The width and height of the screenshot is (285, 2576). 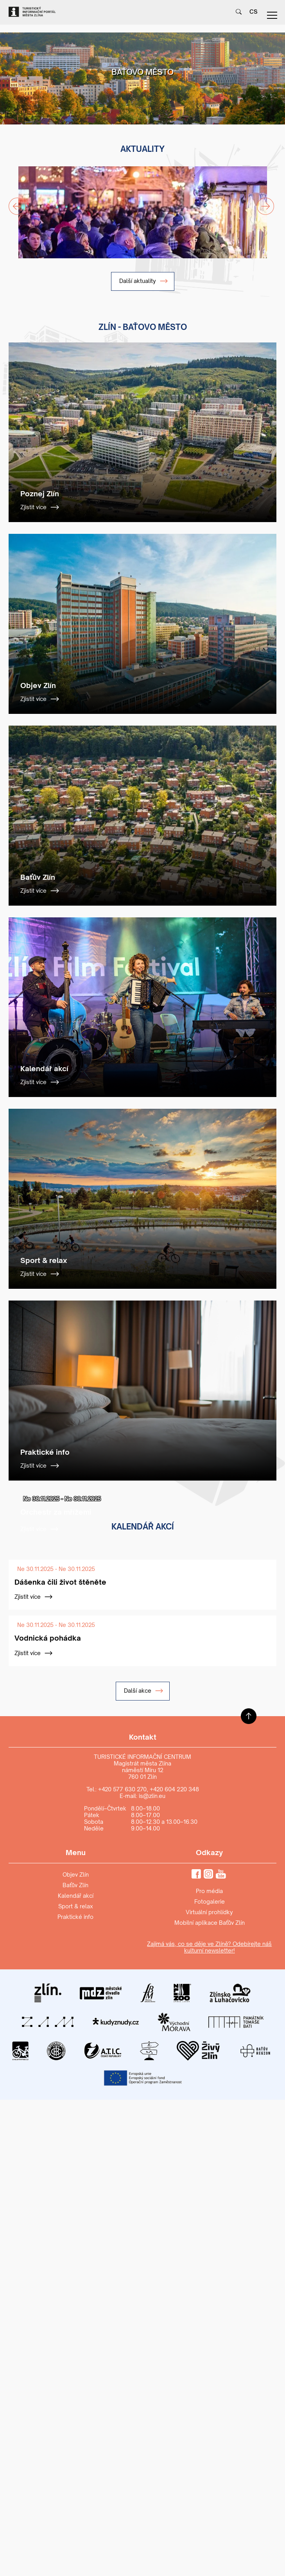 What do you see at coordinates (75, 1885) in the screenshot?
I see `Baťův Zlín` at bounding box center [75, 1885].